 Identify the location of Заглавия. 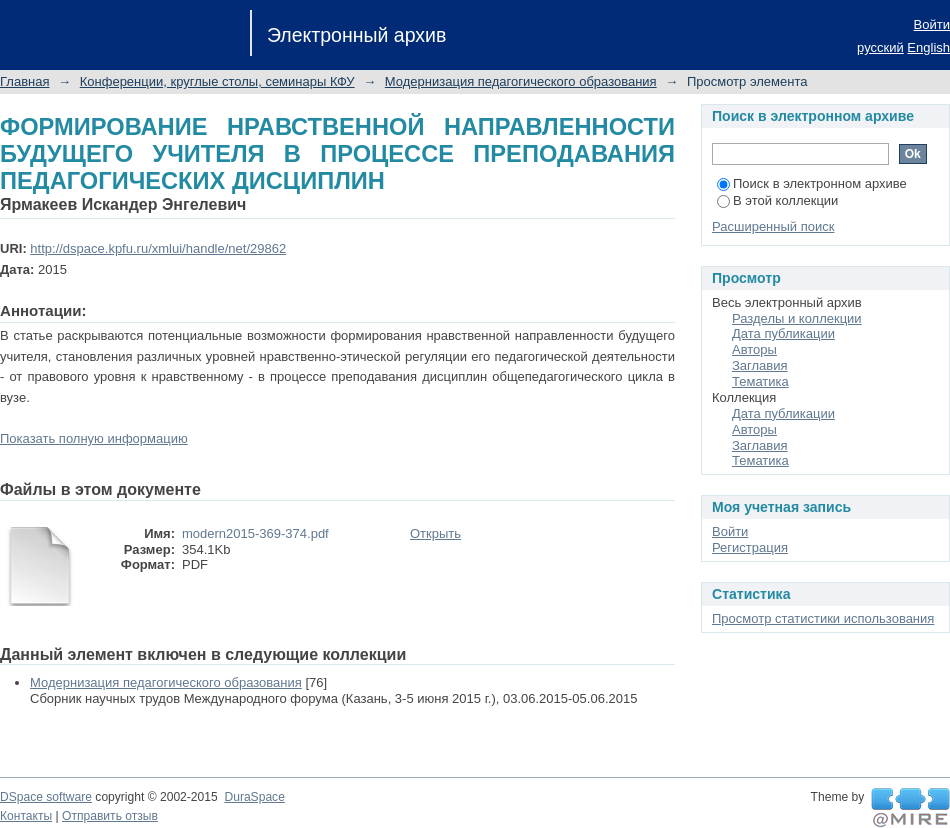
(760, 365).